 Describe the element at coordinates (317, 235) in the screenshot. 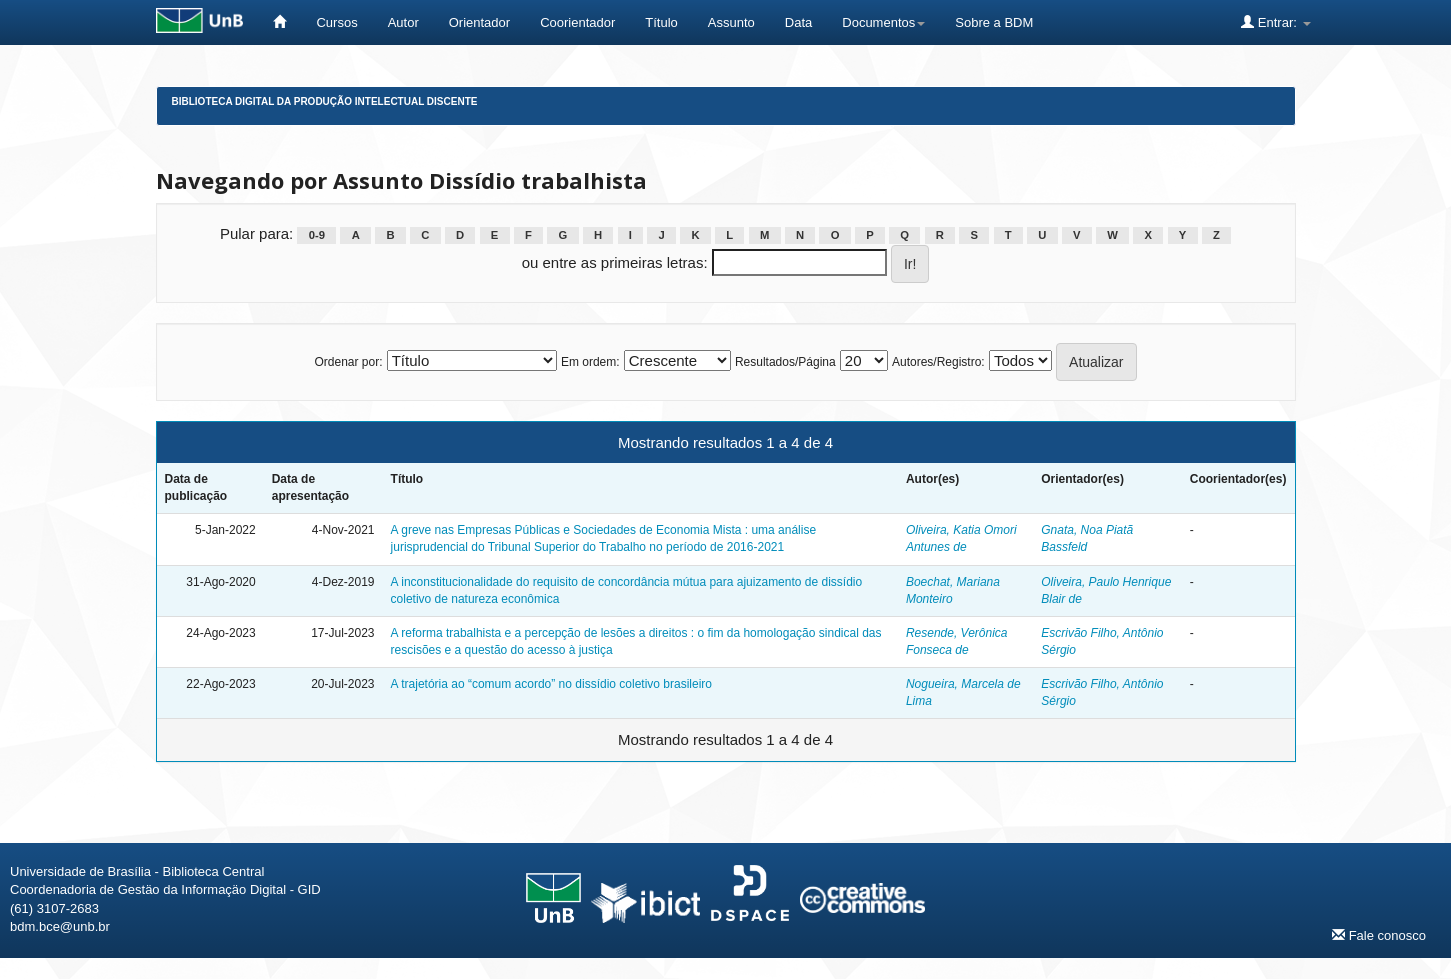

I see `0-9` at that location.